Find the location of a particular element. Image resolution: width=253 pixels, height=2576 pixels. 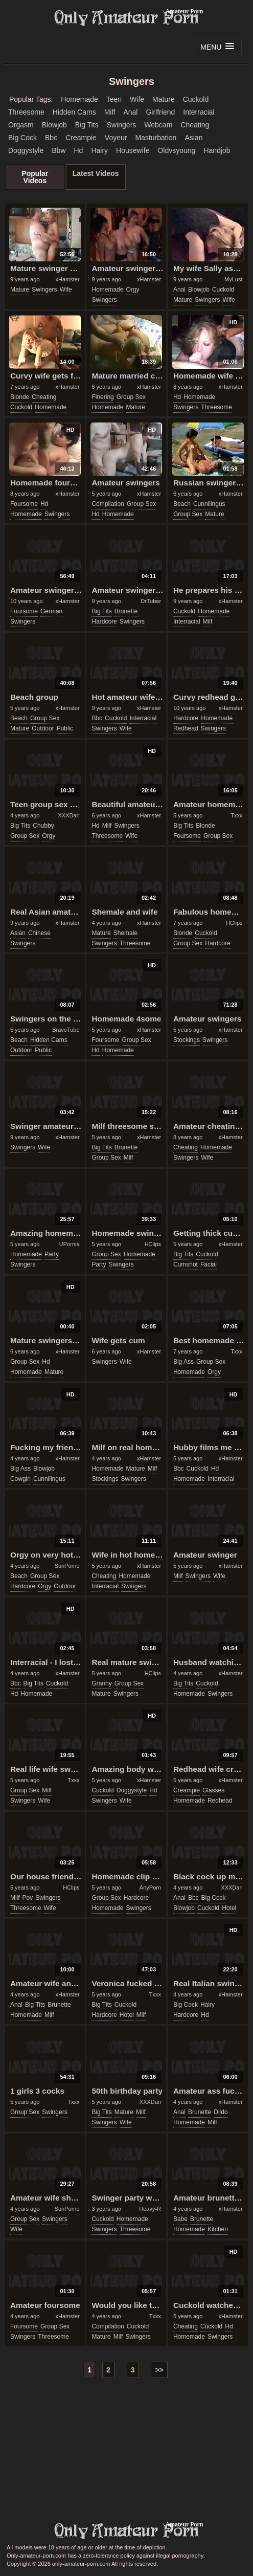

beach is located at coordinates (182, 503).